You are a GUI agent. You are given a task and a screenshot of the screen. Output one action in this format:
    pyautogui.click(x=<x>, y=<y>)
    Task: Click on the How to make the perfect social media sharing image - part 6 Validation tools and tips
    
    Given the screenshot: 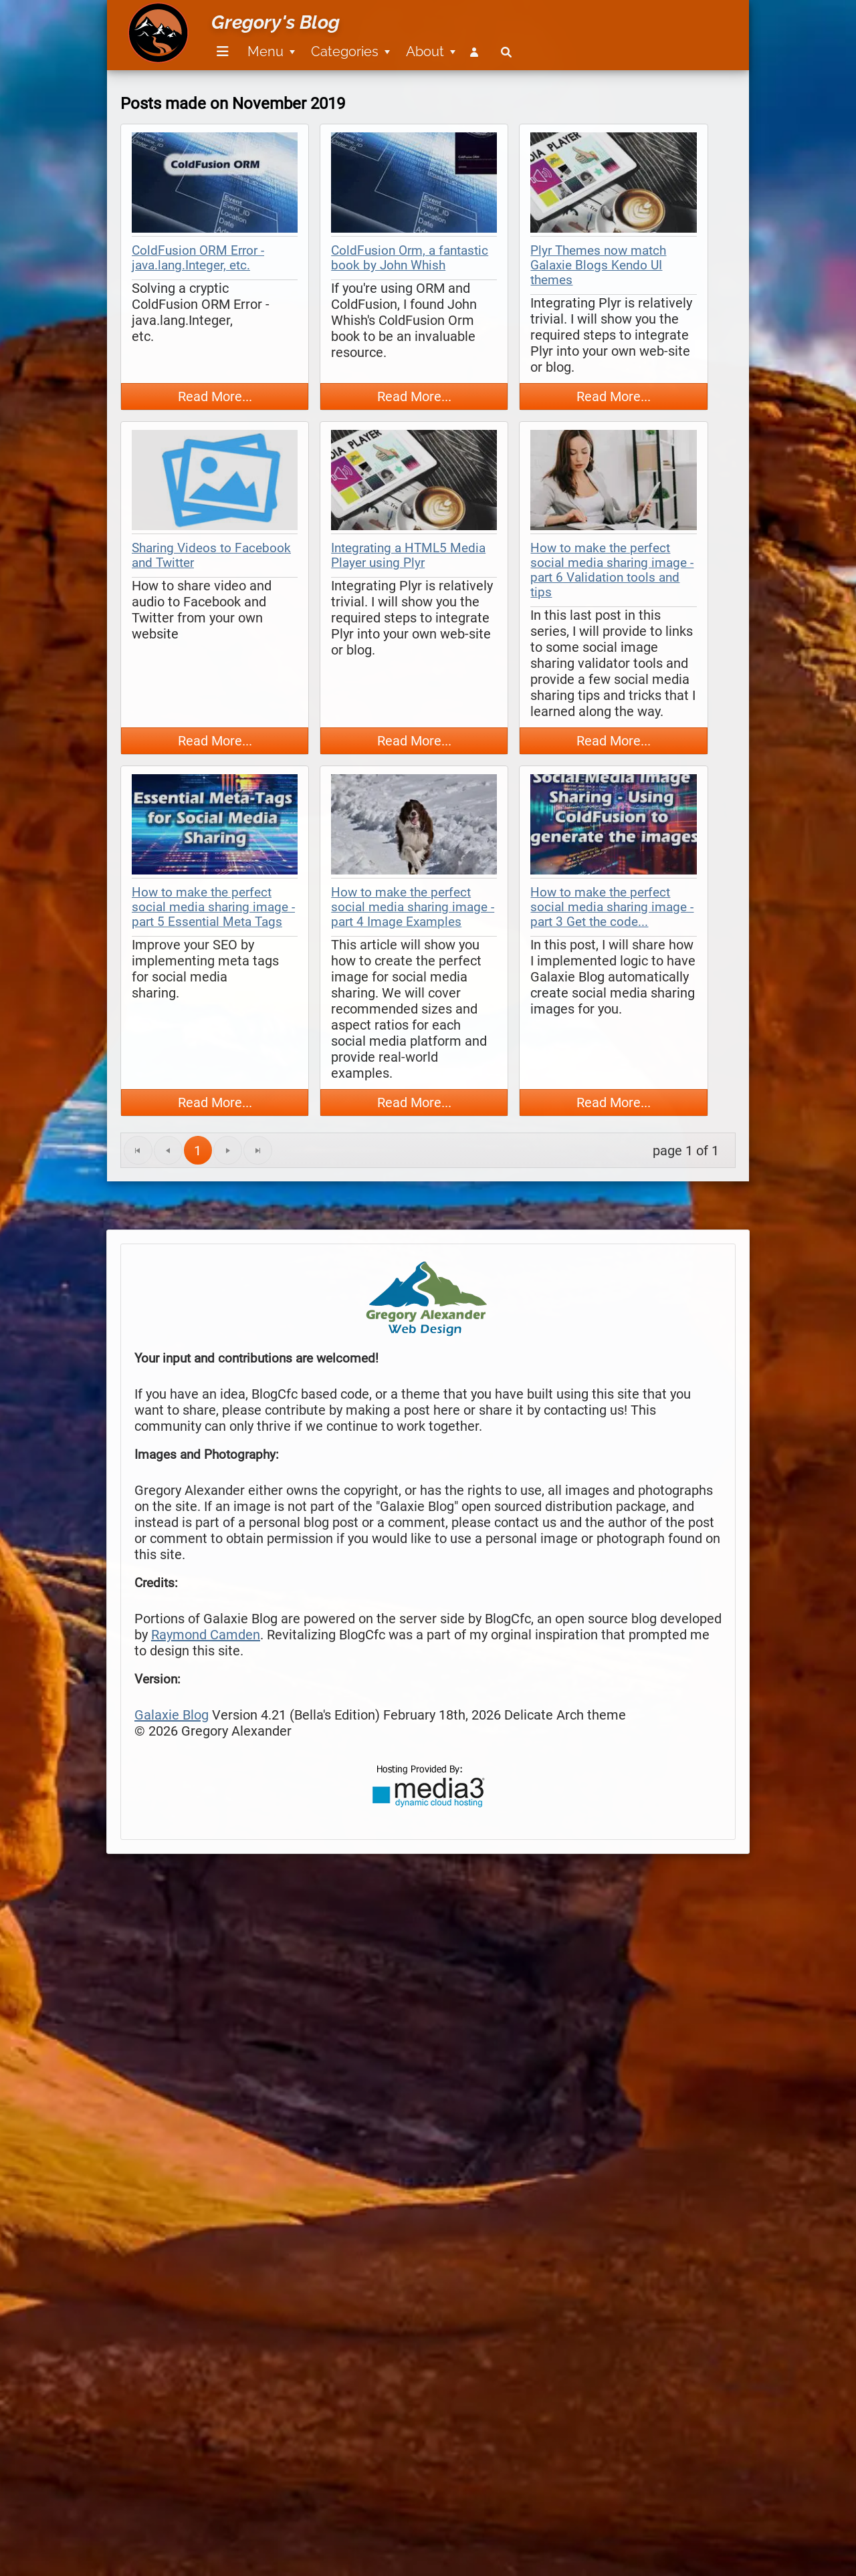 What is the action you would take?
    pyautogui.click(x=611, y=570)
    